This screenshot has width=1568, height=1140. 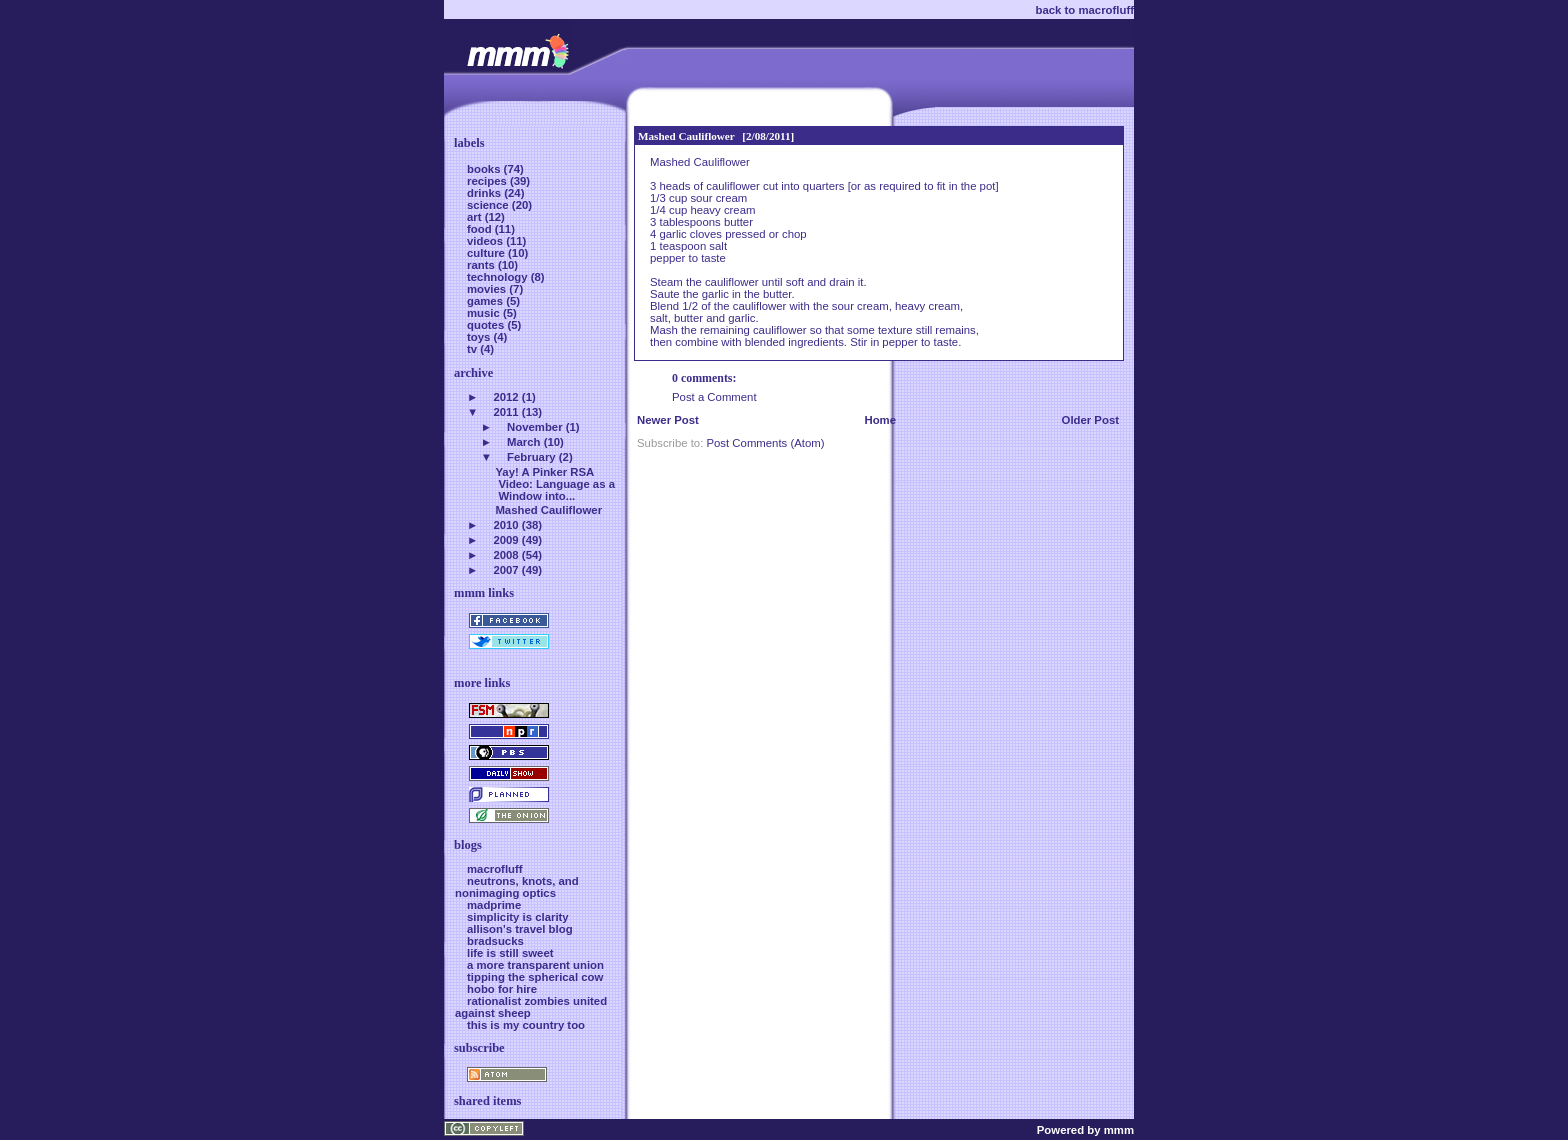 I want to click on Post a Comment, so click(x=714, y=397).